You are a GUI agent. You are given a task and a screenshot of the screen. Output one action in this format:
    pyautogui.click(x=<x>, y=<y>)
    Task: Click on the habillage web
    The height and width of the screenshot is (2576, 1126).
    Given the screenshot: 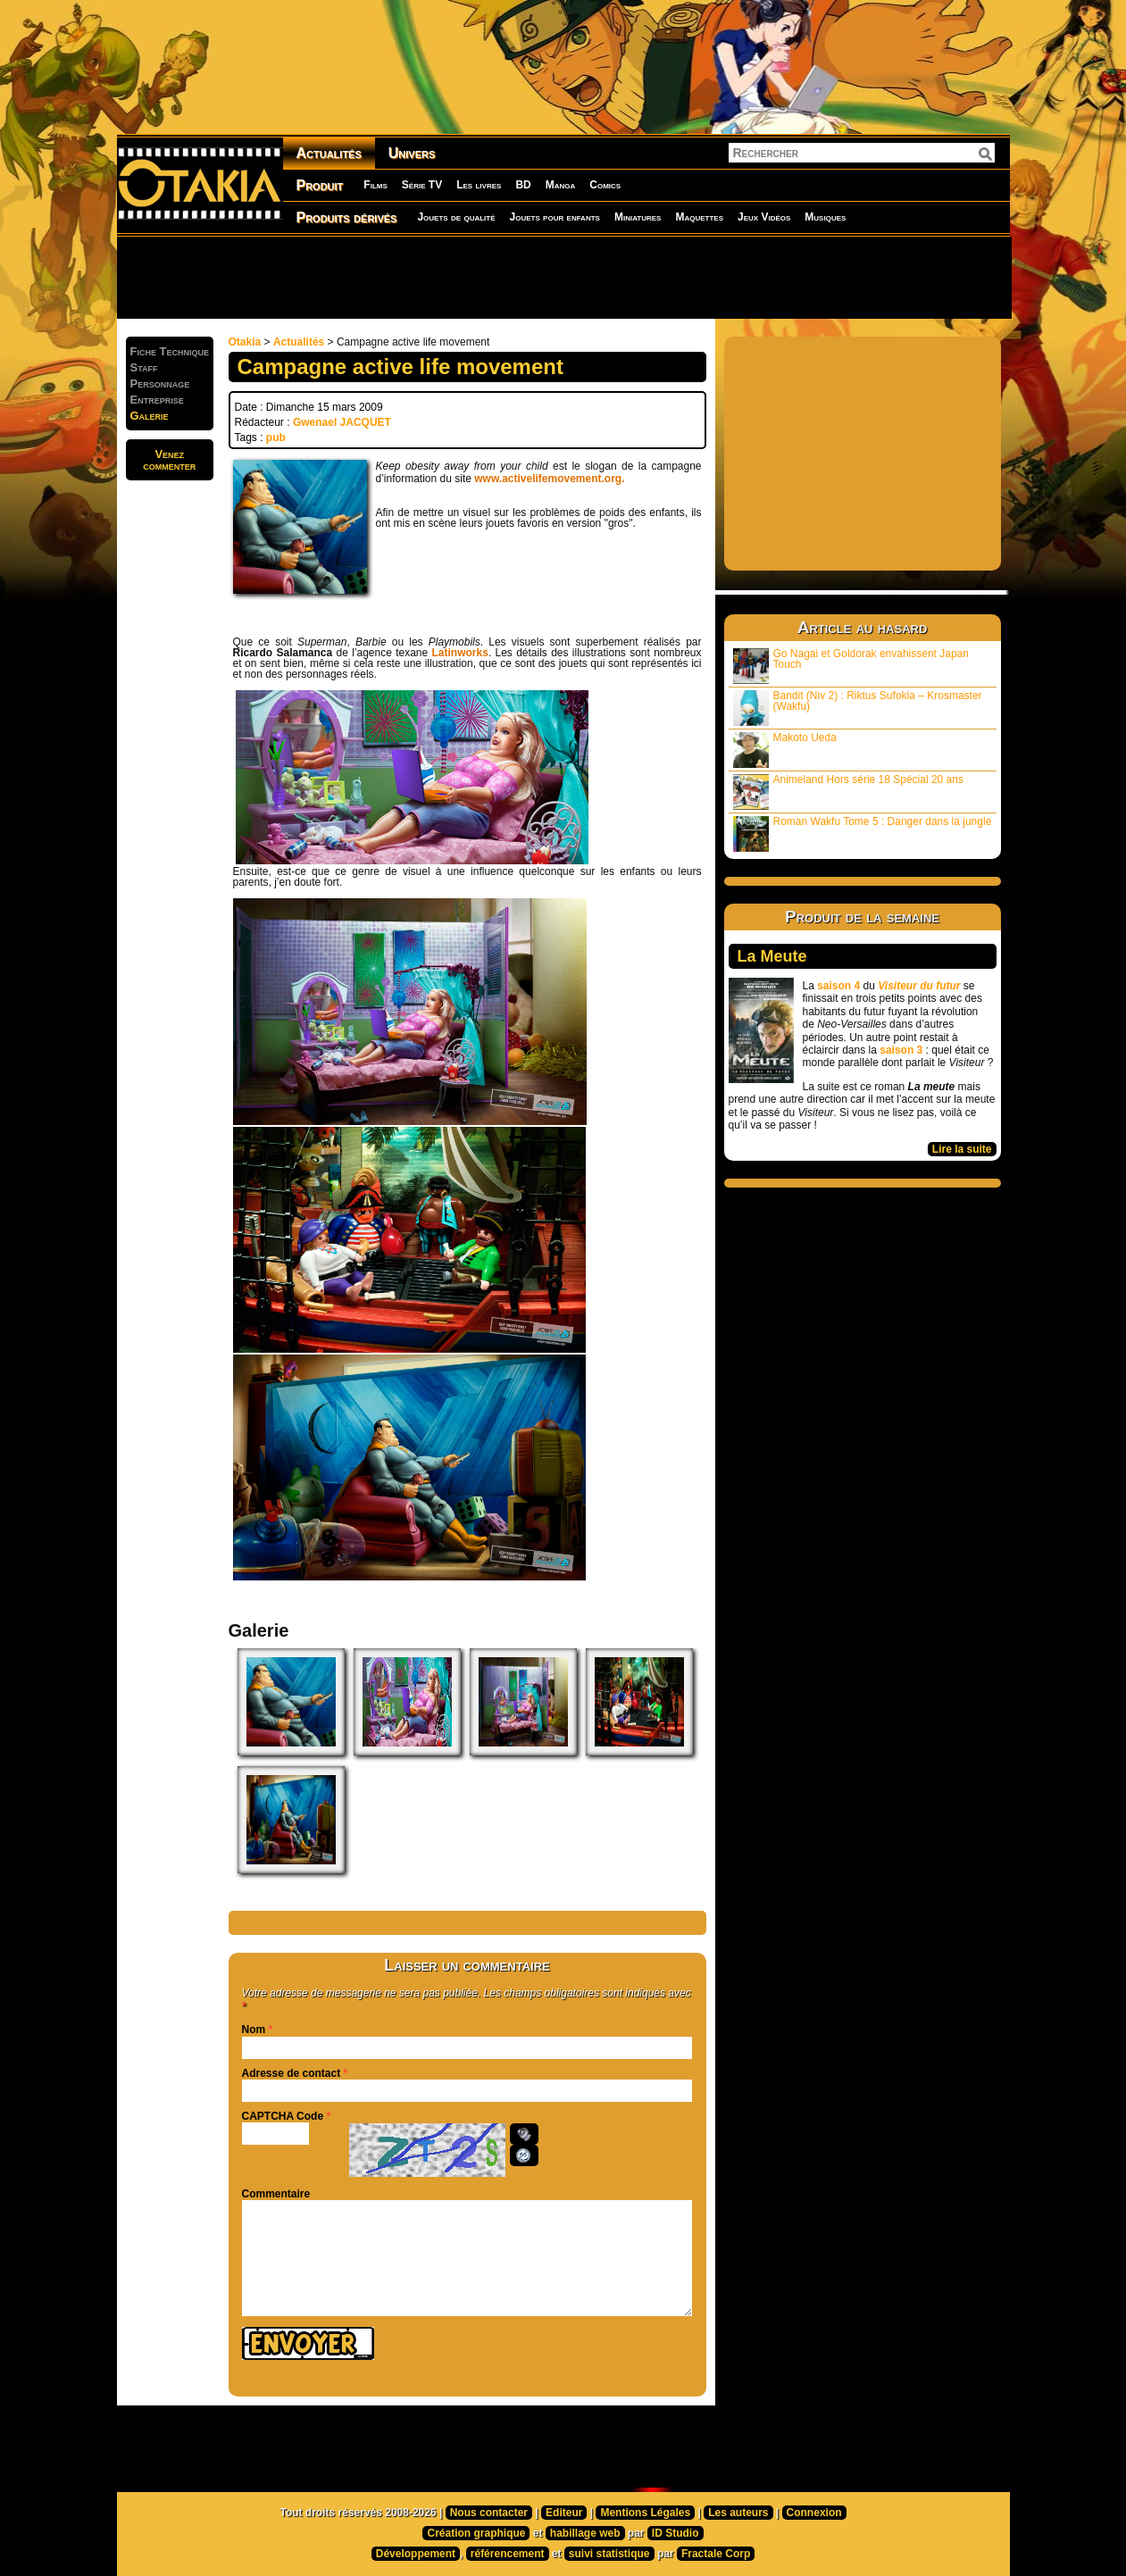 What is the action you would take?
    pyautogui.click(x=585, y=2533)
    